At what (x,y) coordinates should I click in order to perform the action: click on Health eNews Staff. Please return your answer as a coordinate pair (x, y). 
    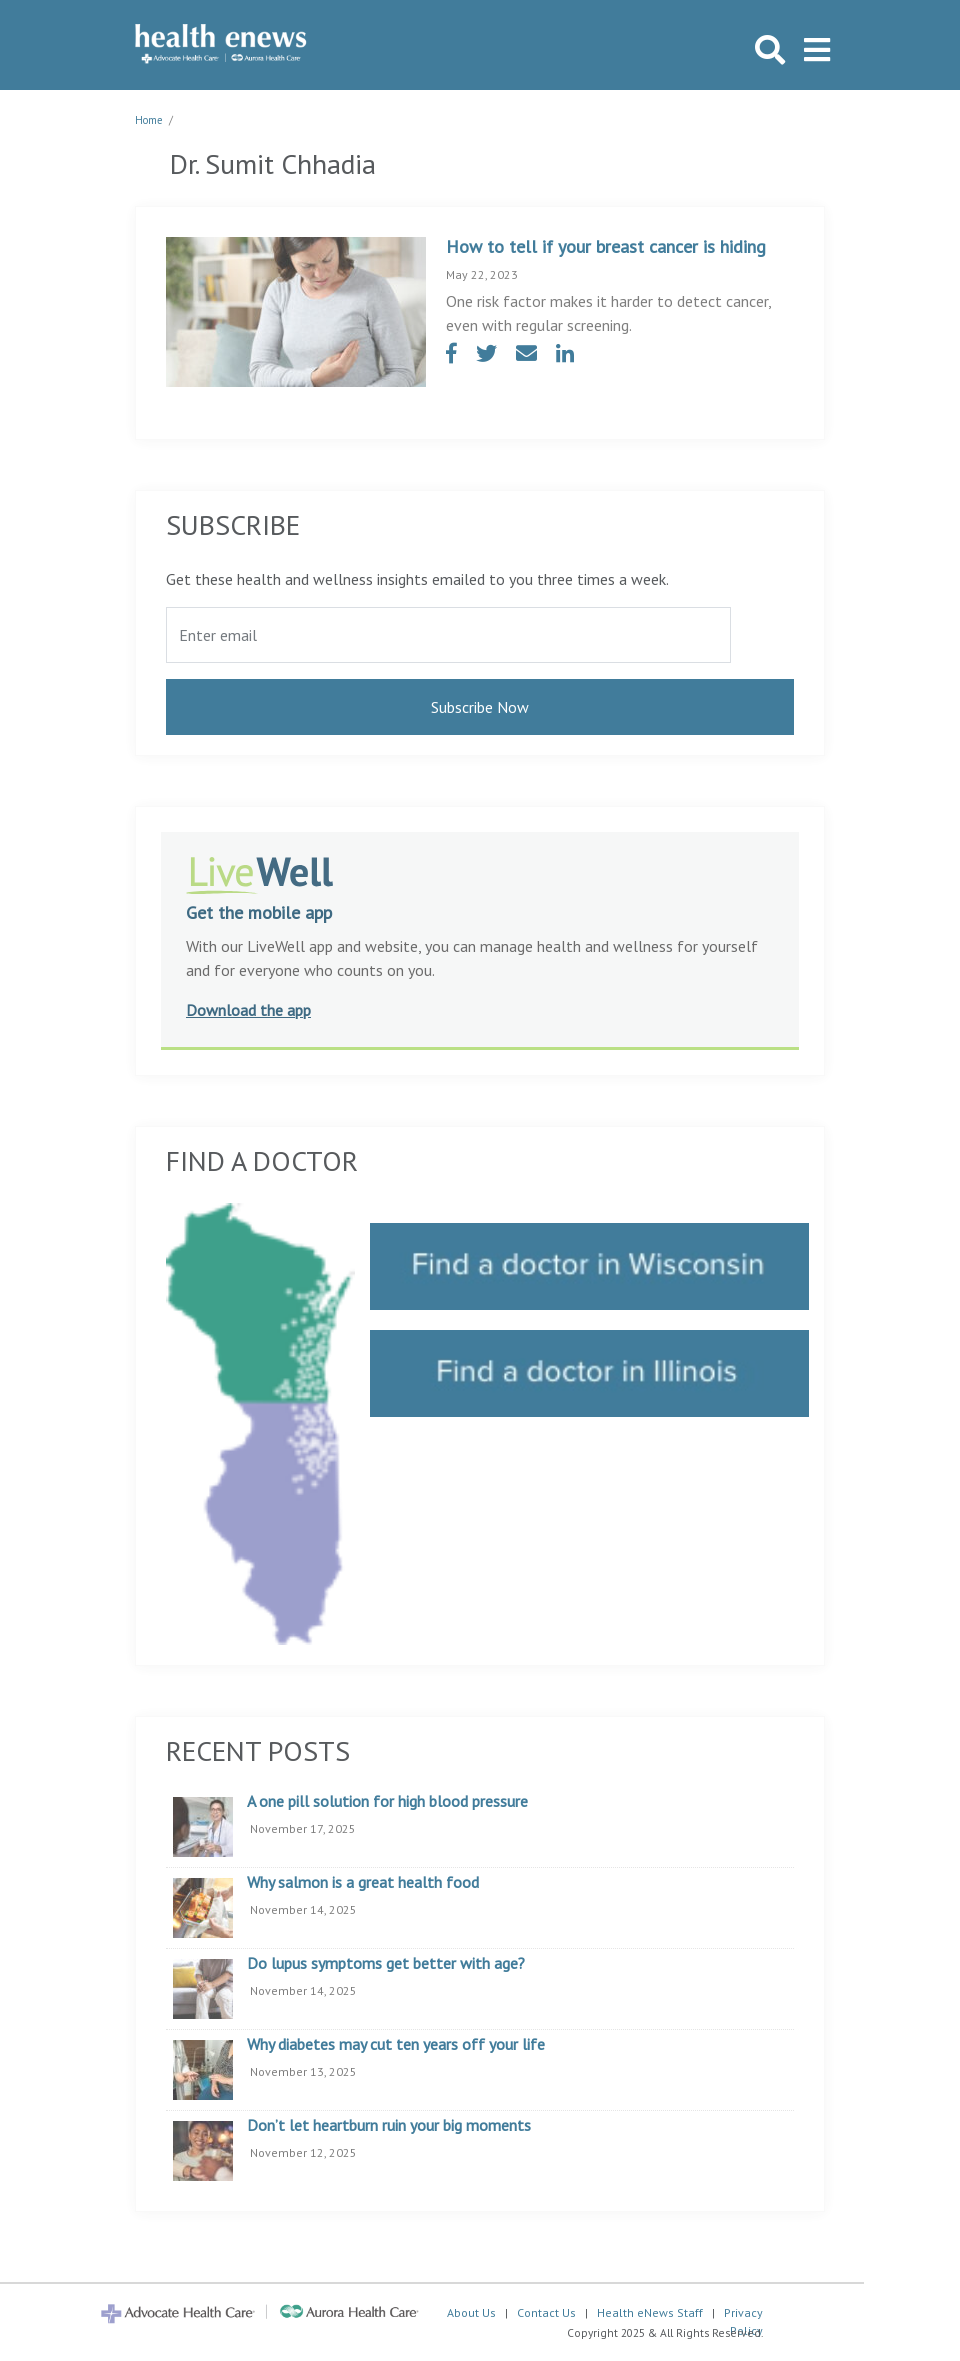
    Looking at the image, I should click on (650, 2312).